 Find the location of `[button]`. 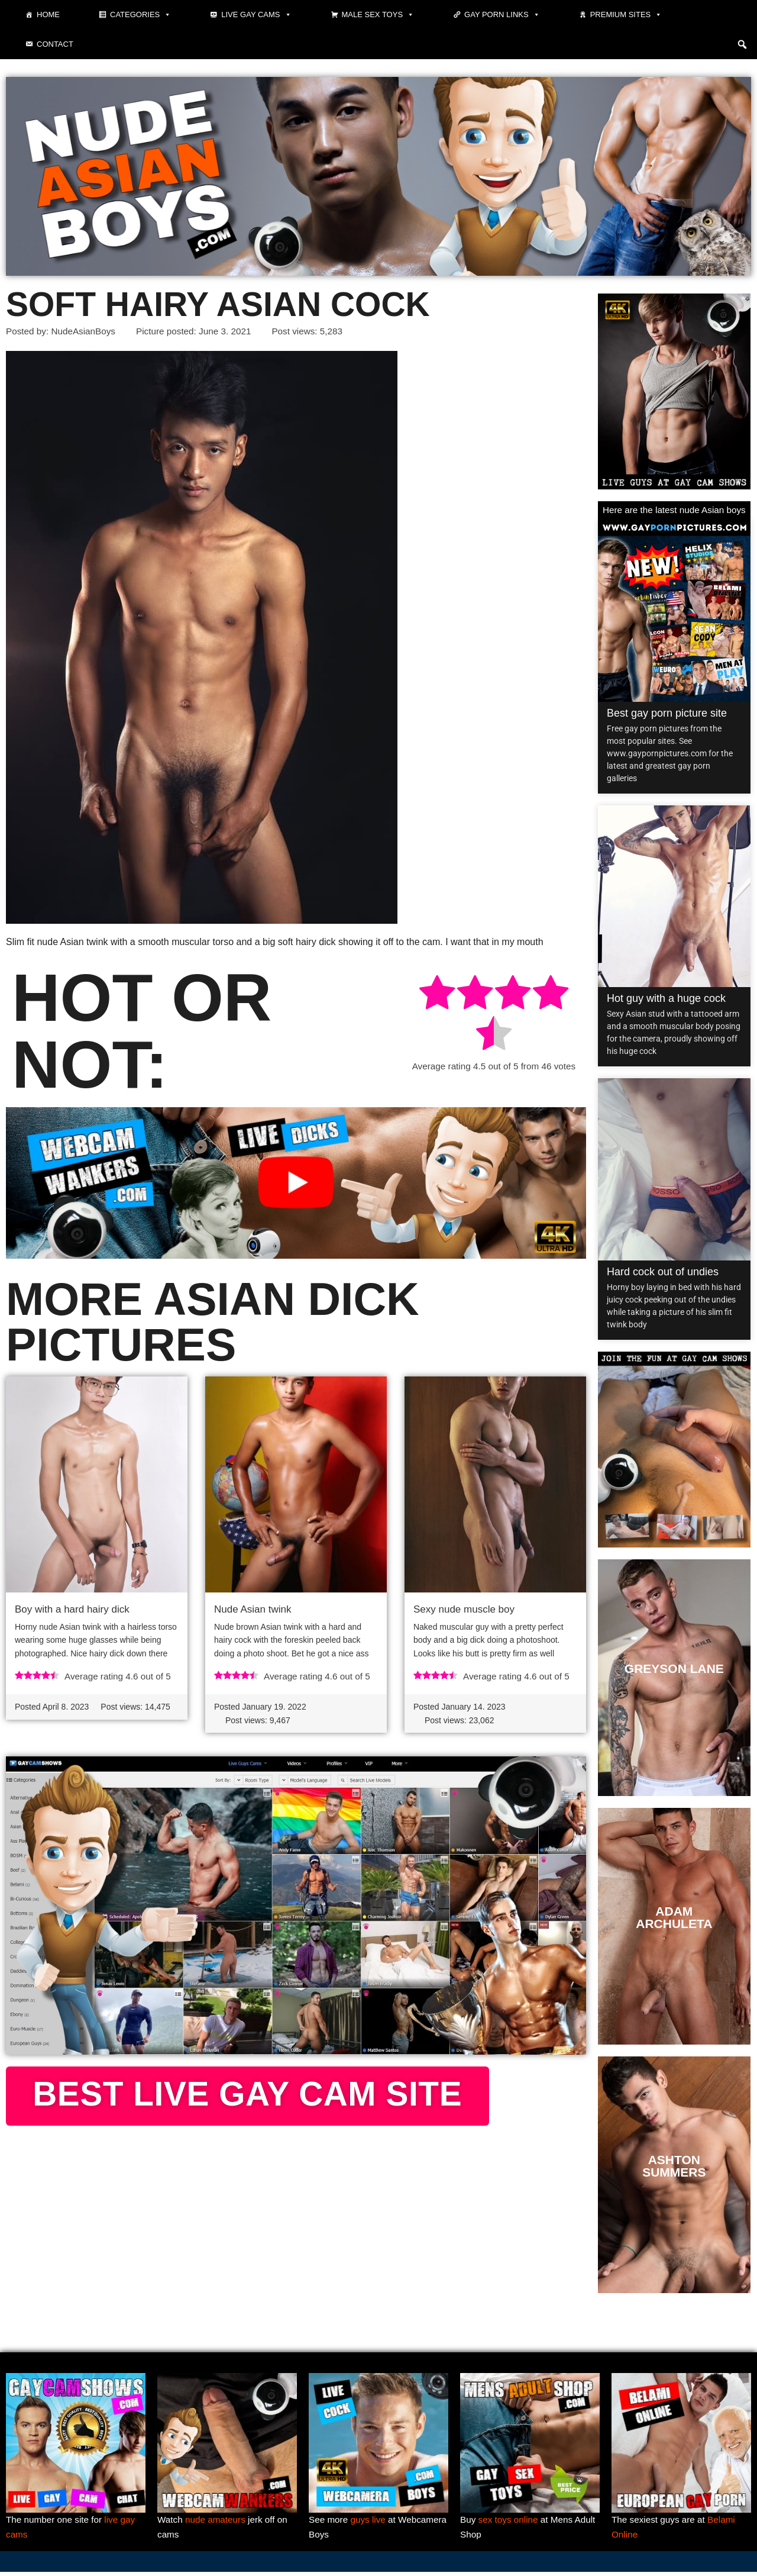

[button] is located at coordinates (742, 44).